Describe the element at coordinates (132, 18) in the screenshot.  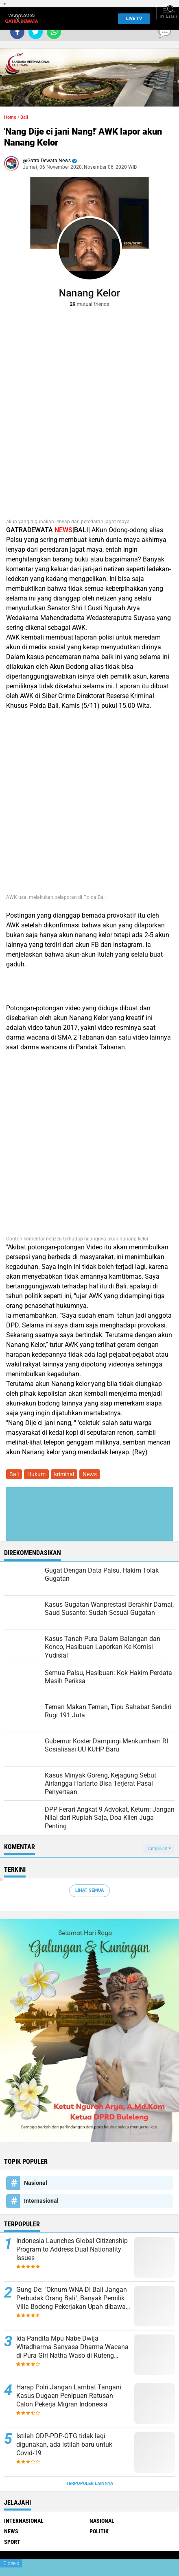
I see `Live TV` at that location.